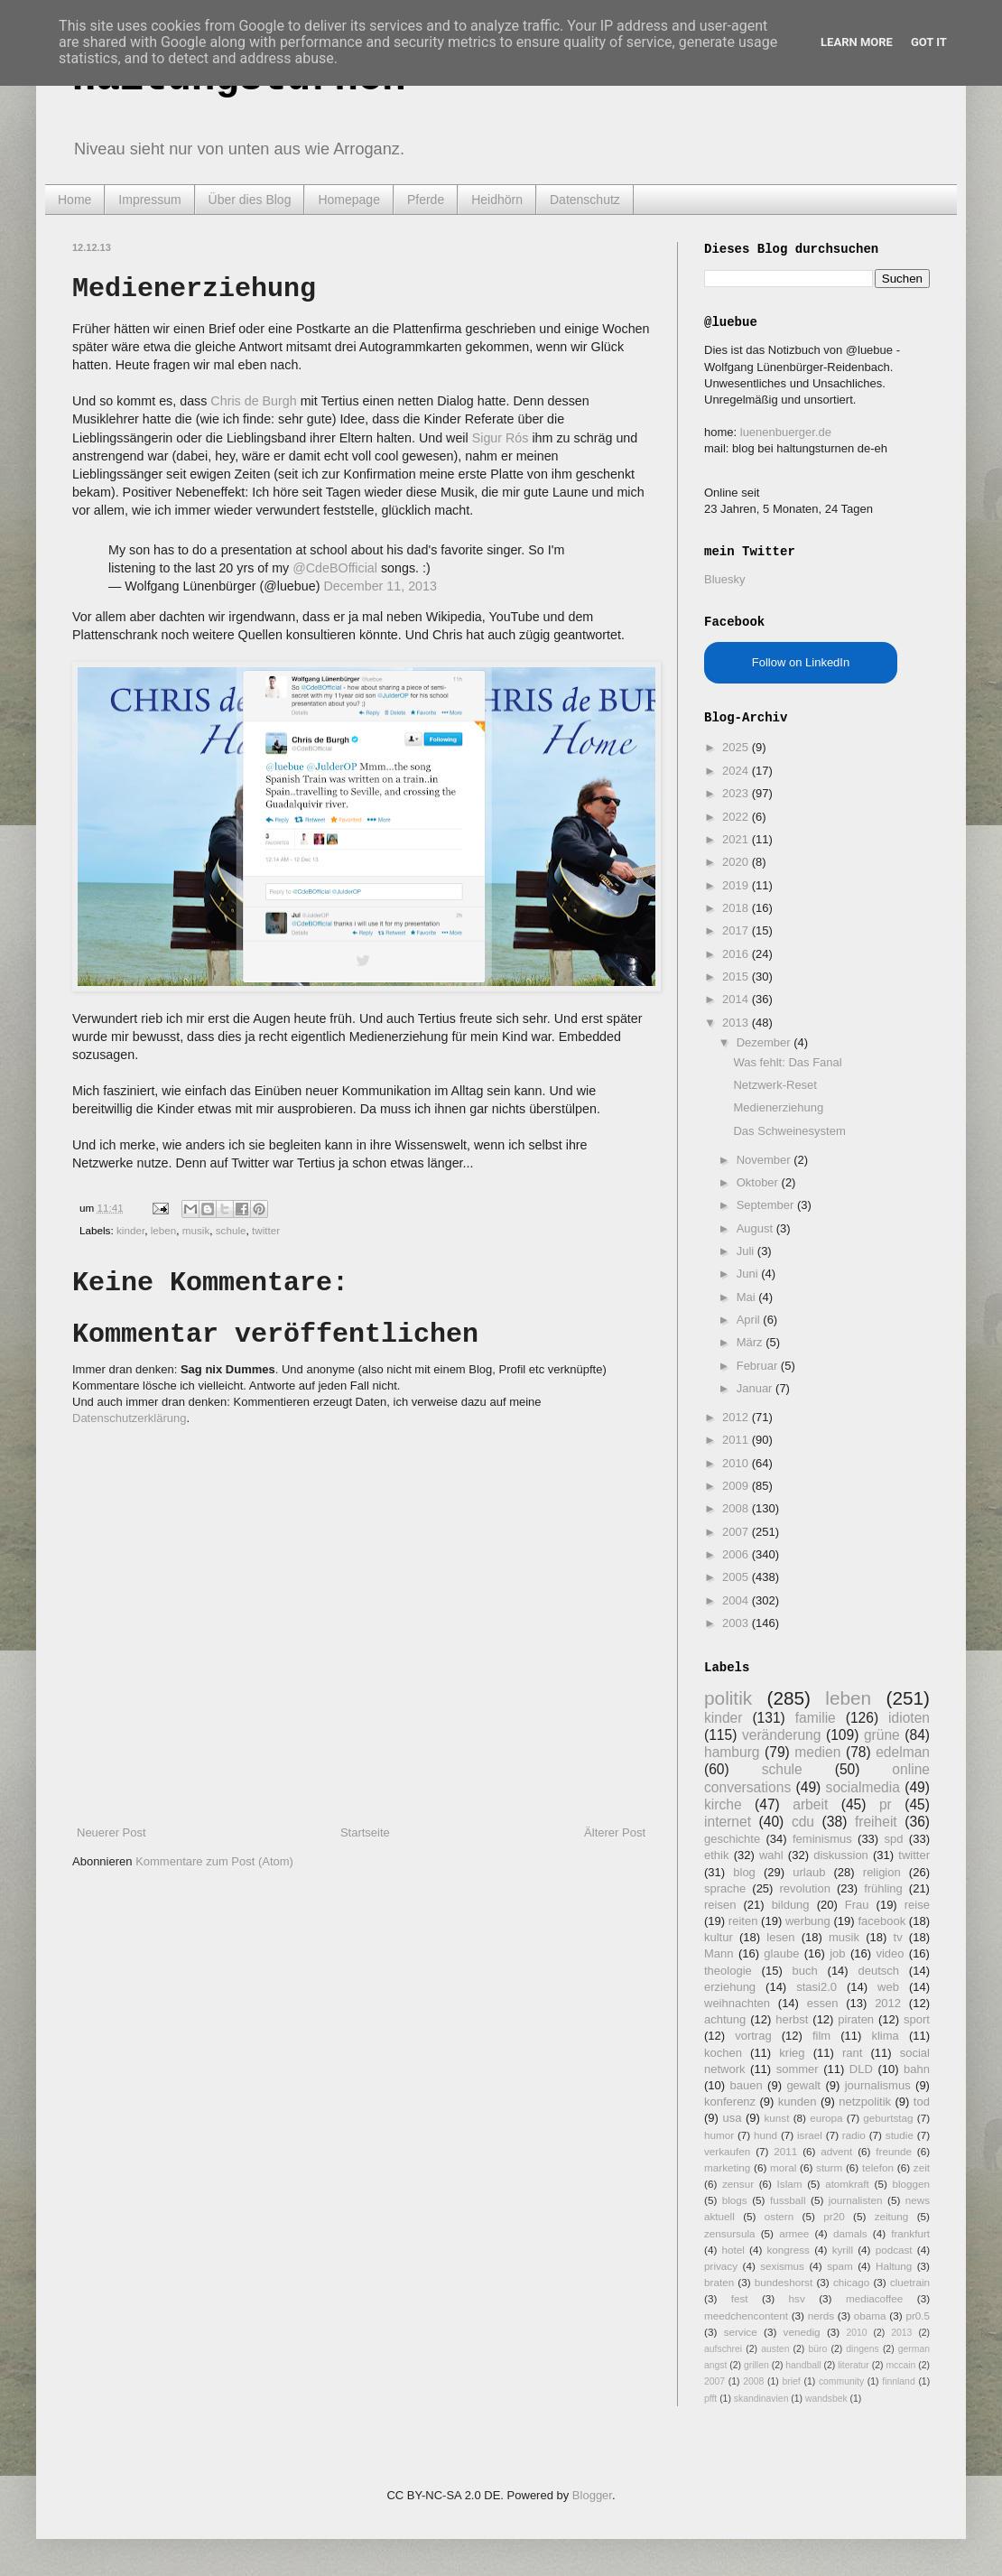 The width and height of the screenshot is (1002, 2576). I want to click on April, so click(750, 1319).